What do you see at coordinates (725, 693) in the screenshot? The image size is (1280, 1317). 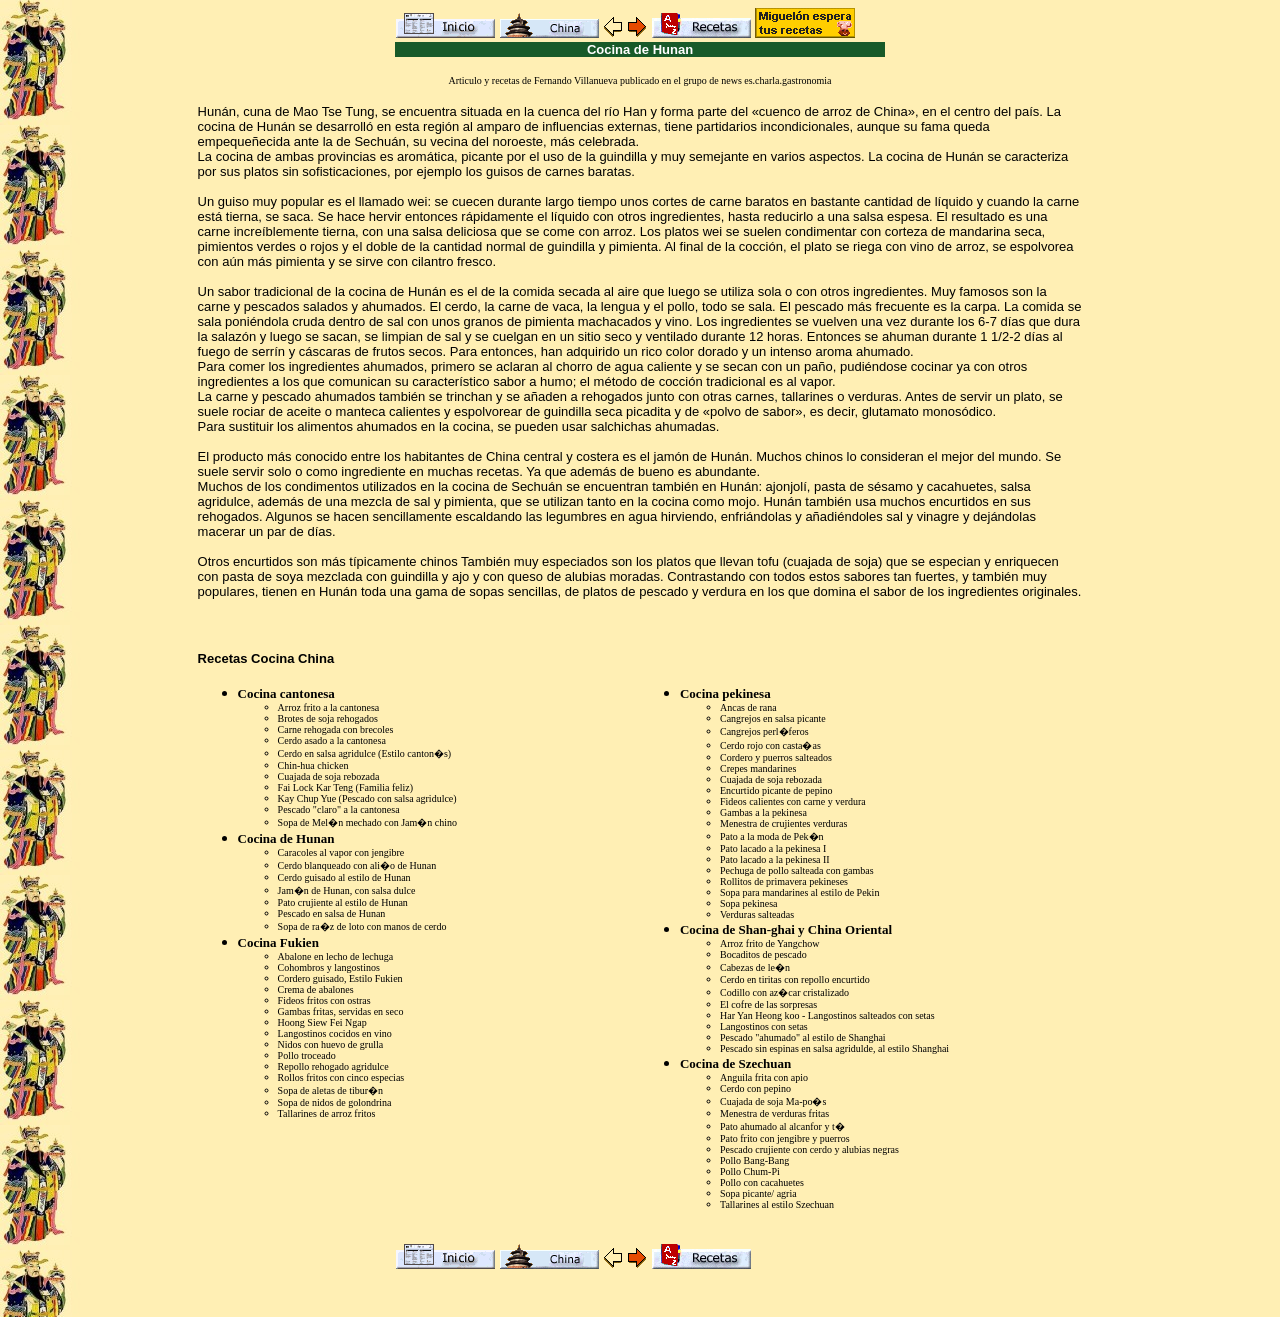 I see `Cocina pekinesa` at bounding box center [725, 693].